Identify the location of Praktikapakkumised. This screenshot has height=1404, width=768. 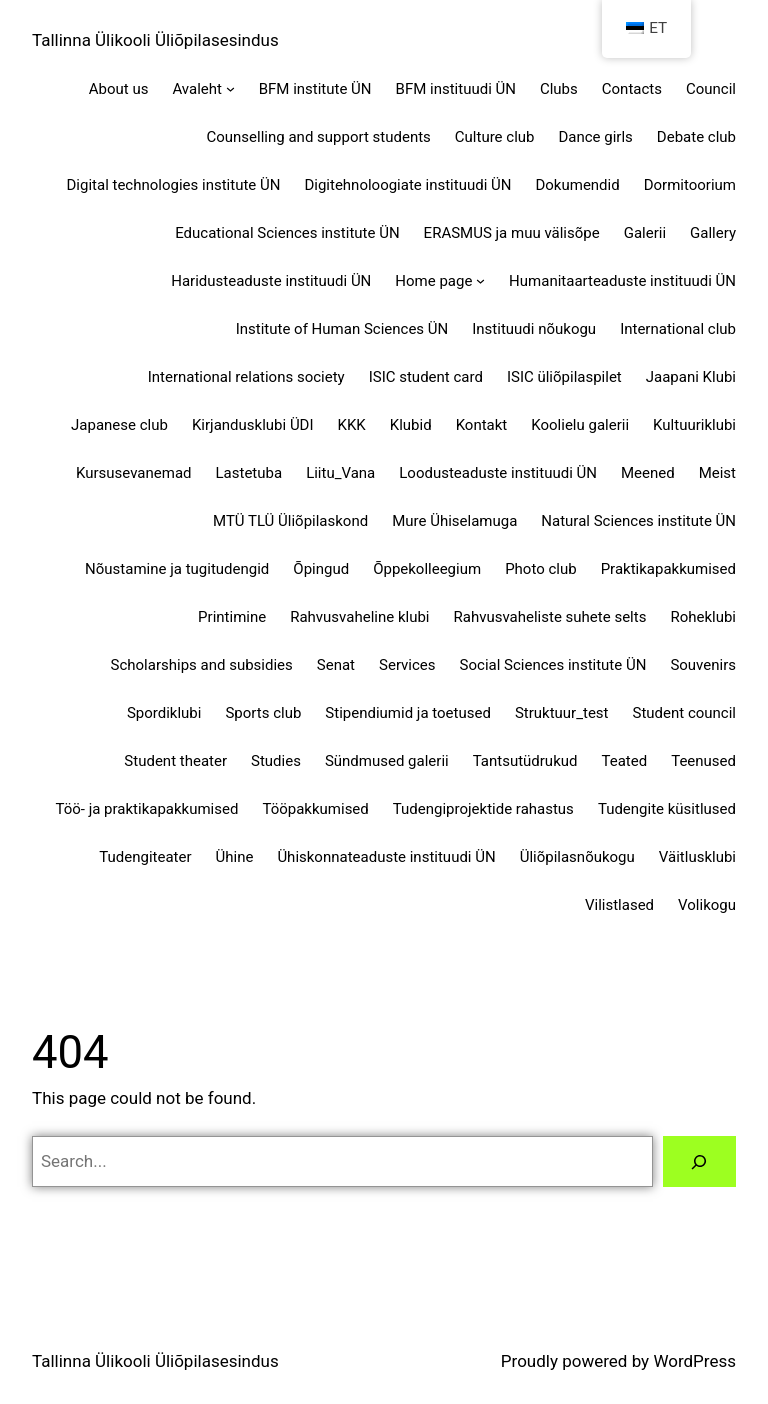
(668, 569).